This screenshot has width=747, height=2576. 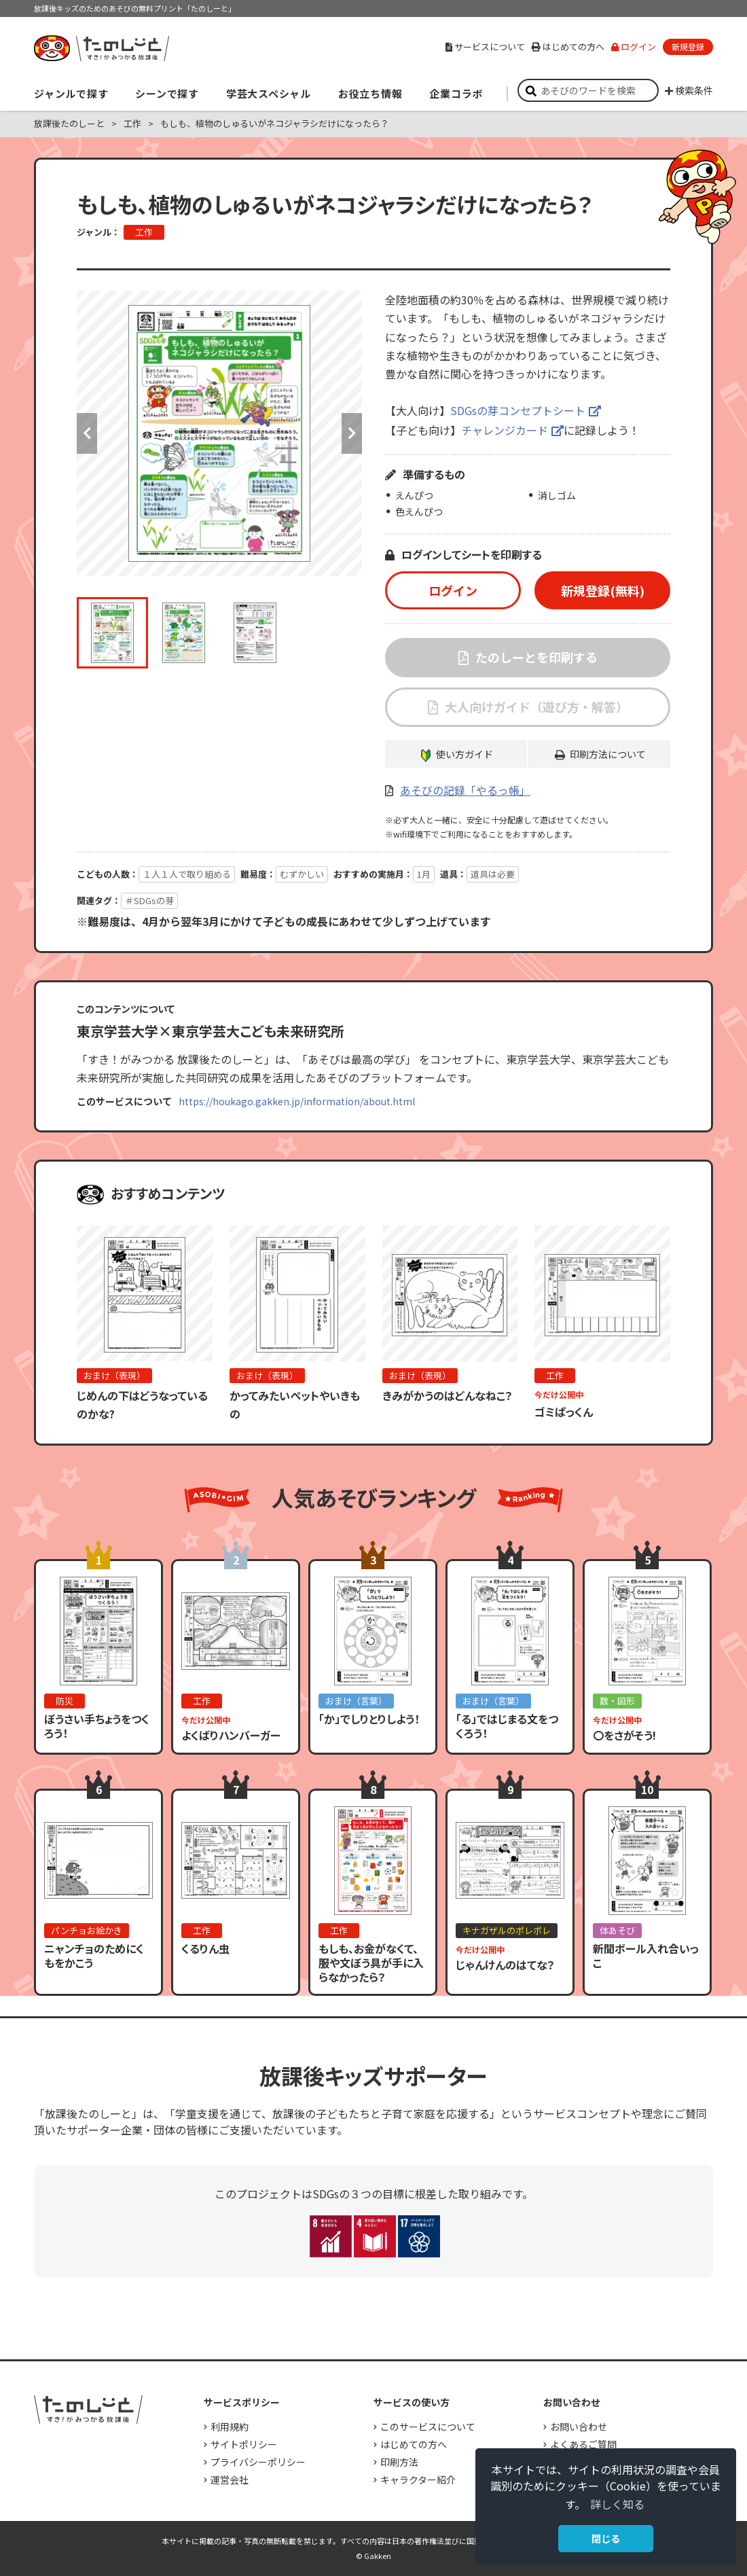 I want to click on あそびの記録「やるっ帳」, so click(x=465, y=790).